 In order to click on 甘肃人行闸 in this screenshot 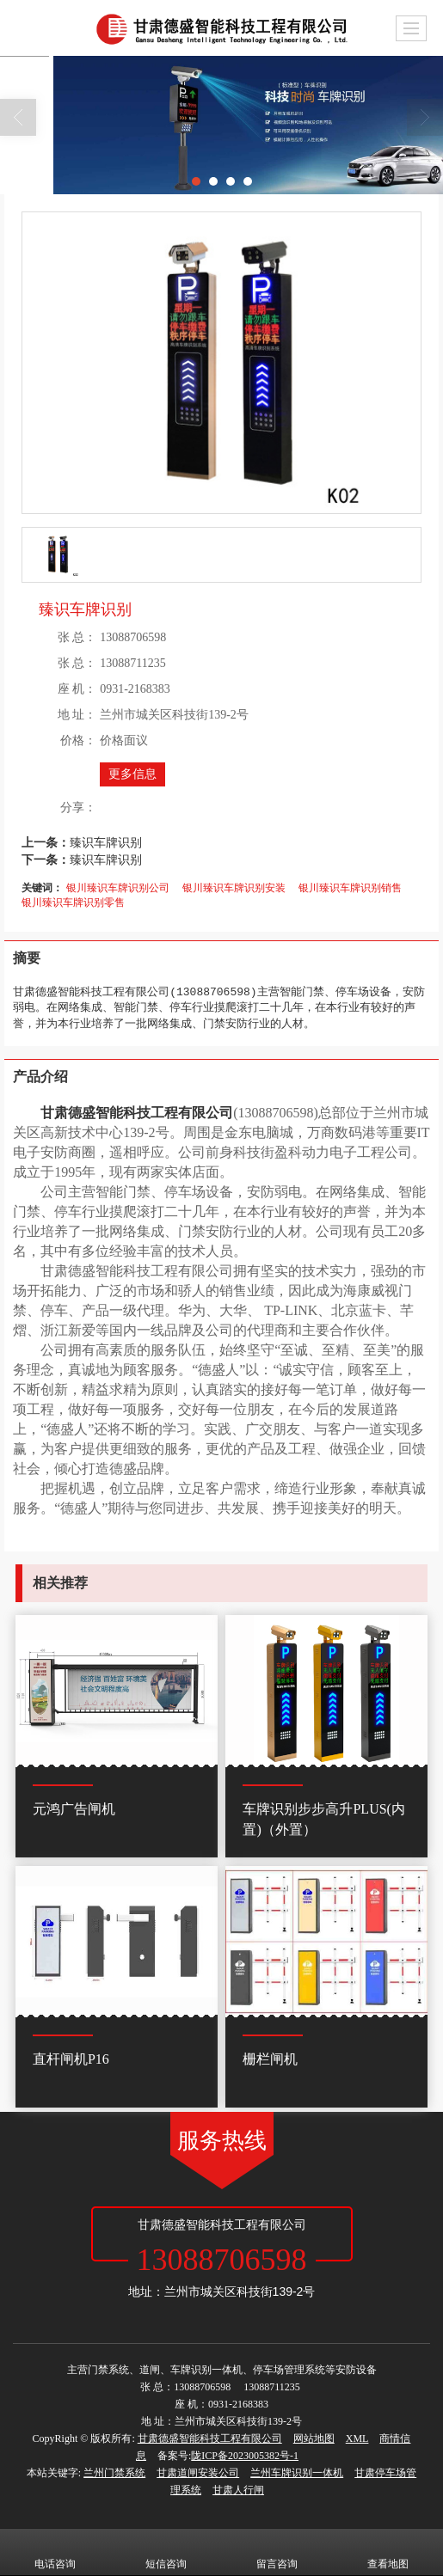, I will do `click(238, 2490)`.